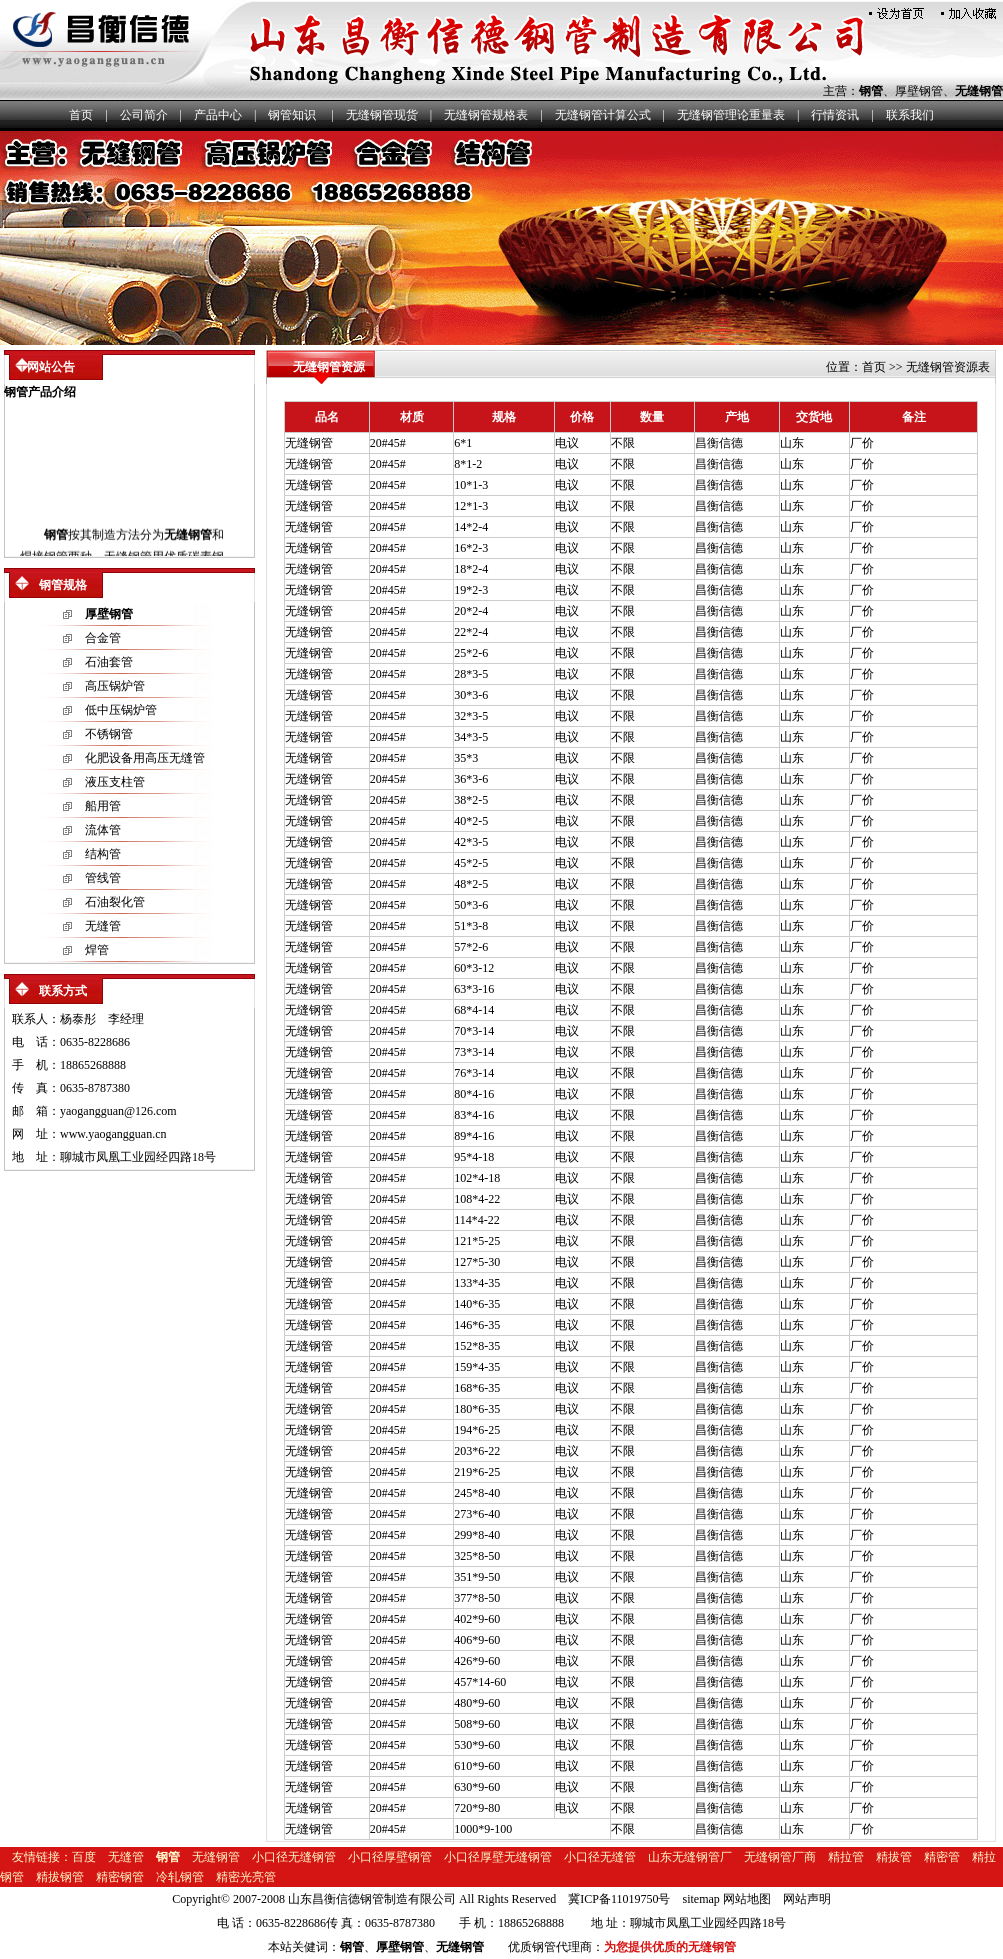  Describe the element at coordinates (103, 638) in the screenshot. I see `合金管` at that location.